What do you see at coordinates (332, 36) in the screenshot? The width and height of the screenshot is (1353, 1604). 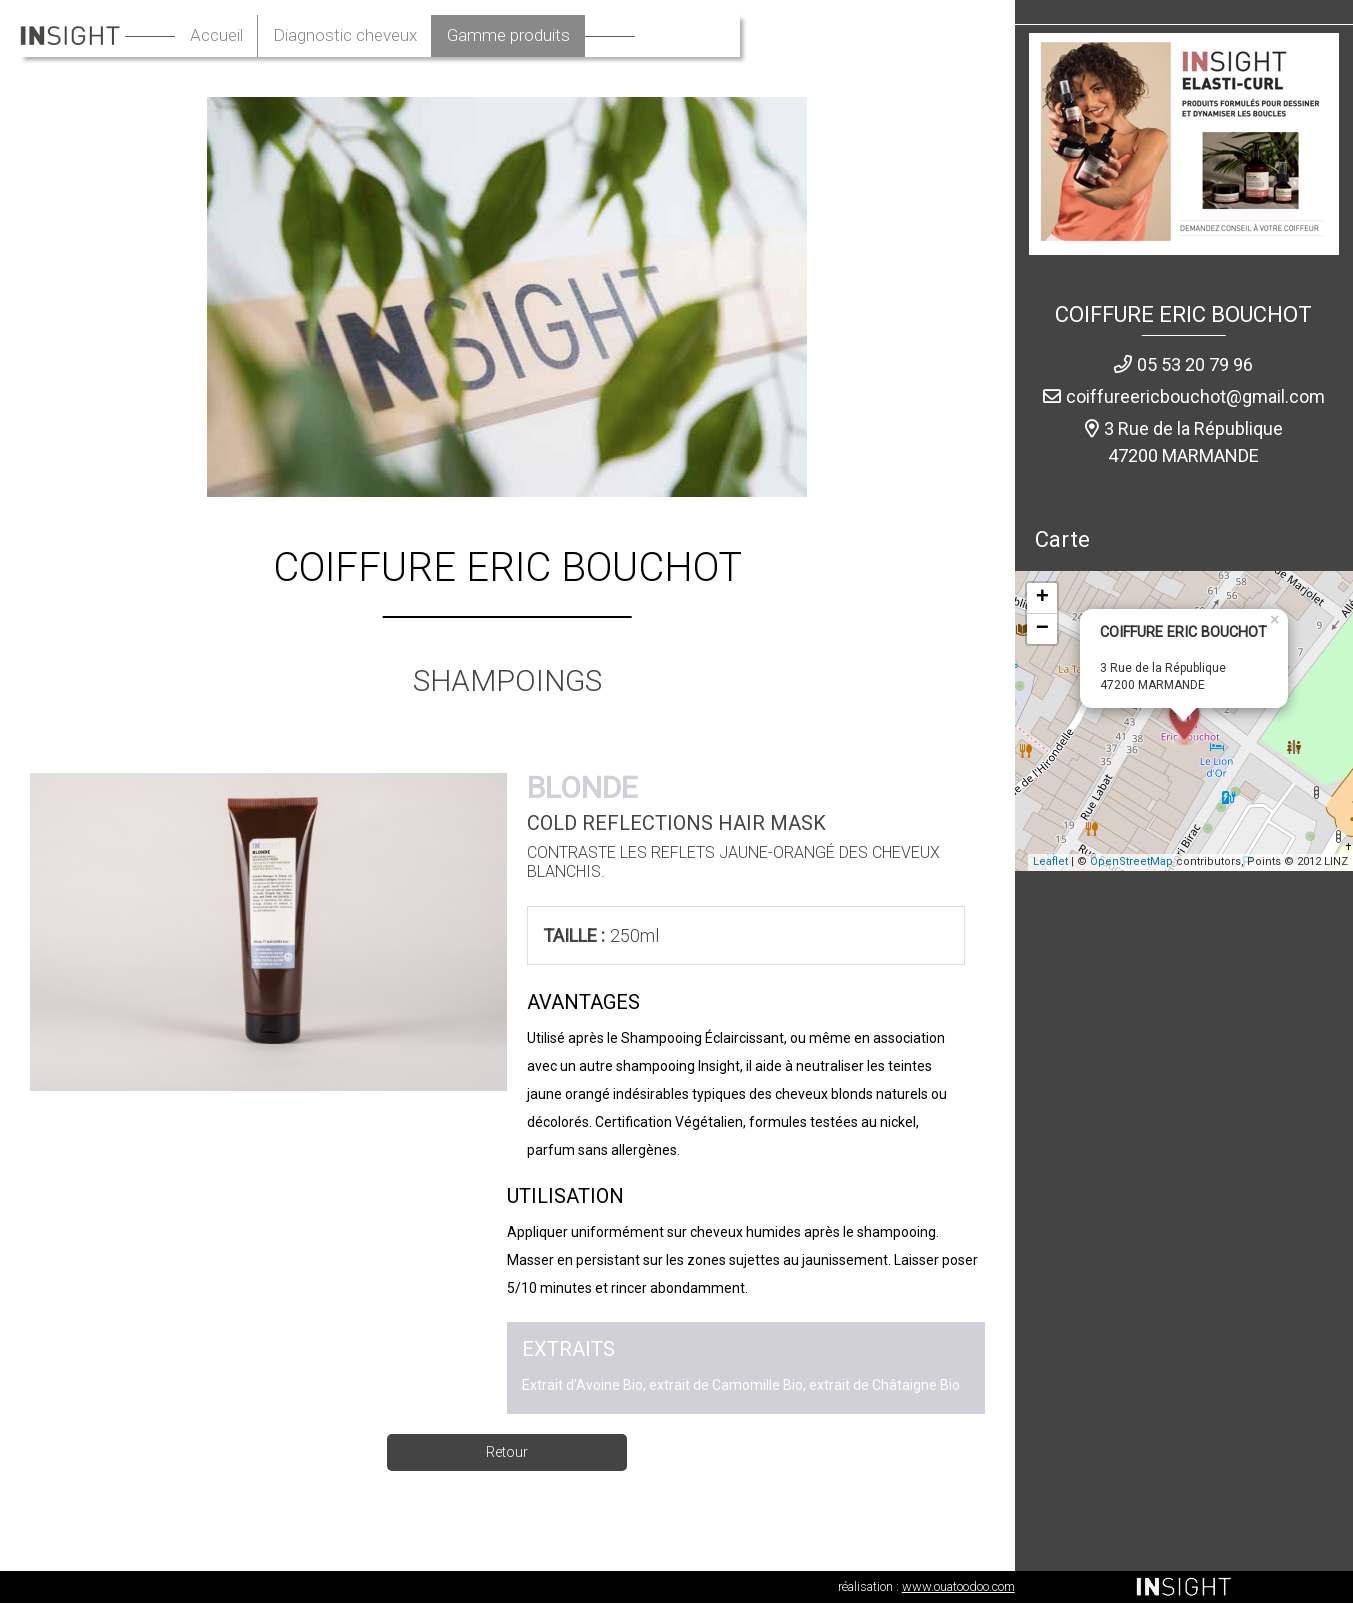 I see `Accueil` at bounding box center [332, 36].